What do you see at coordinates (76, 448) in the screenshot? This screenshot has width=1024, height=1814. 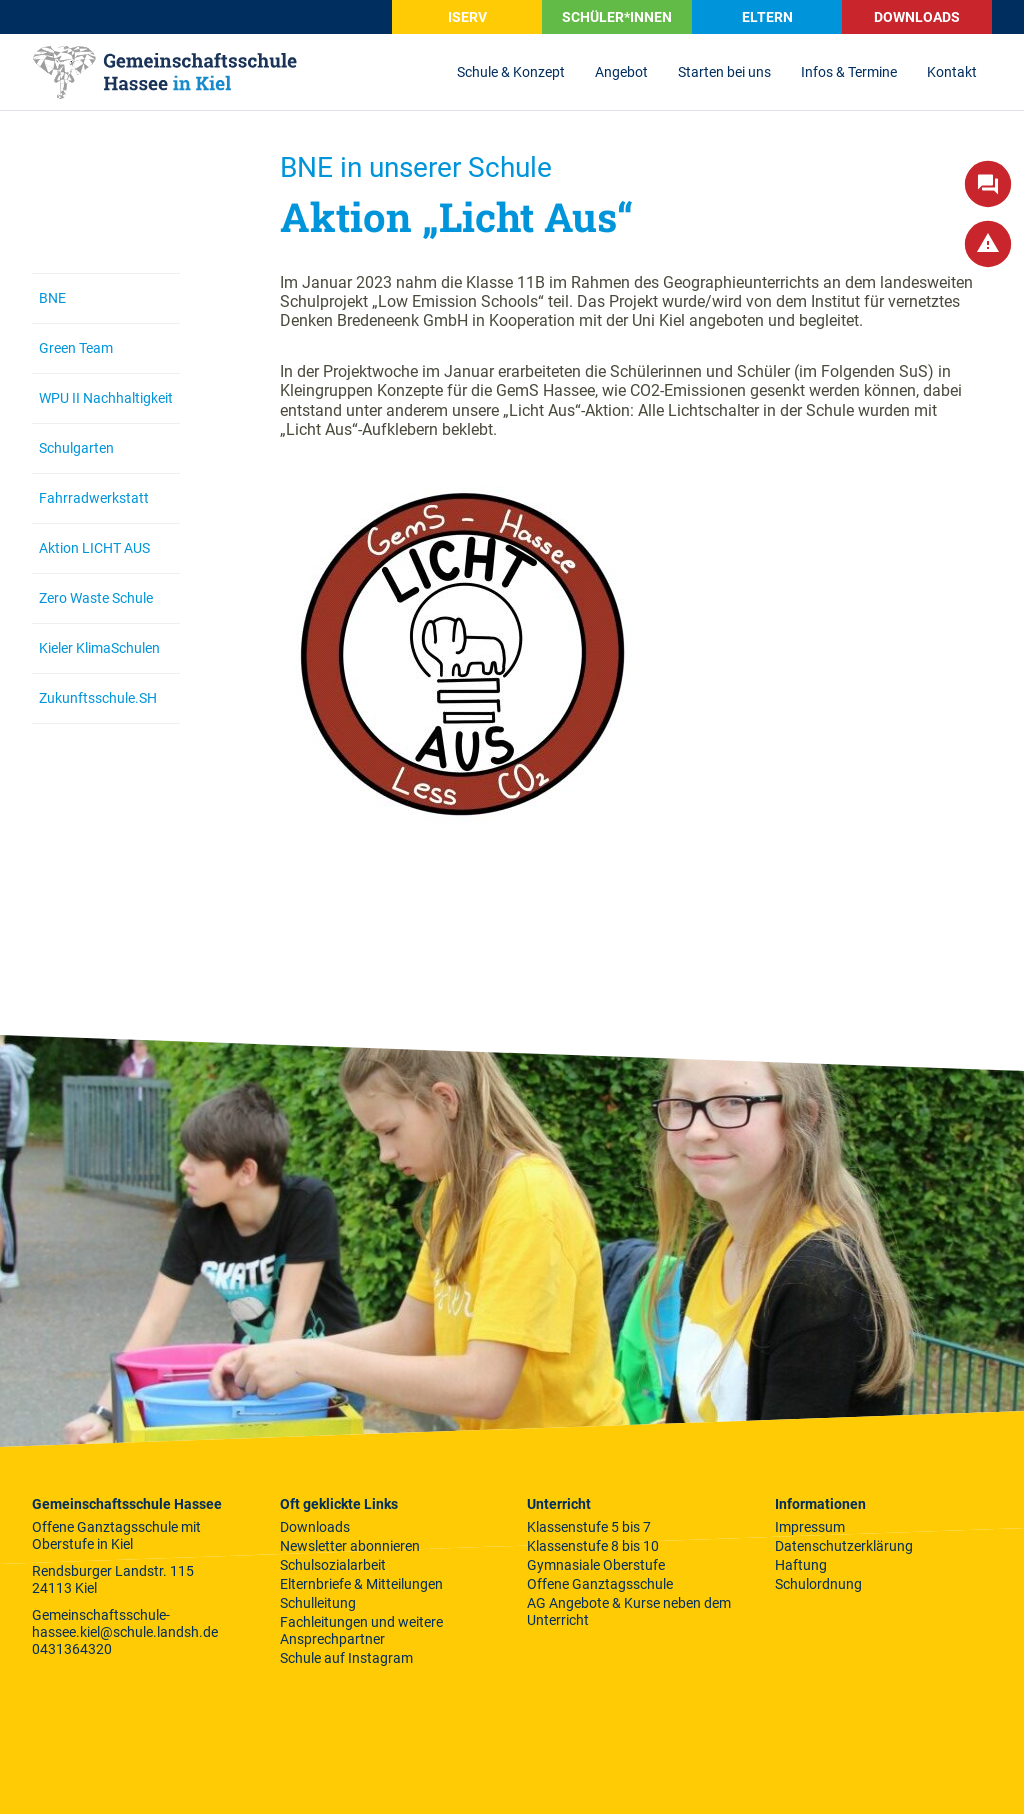 I see `Schulgarten` at bounding box center [76, 448].